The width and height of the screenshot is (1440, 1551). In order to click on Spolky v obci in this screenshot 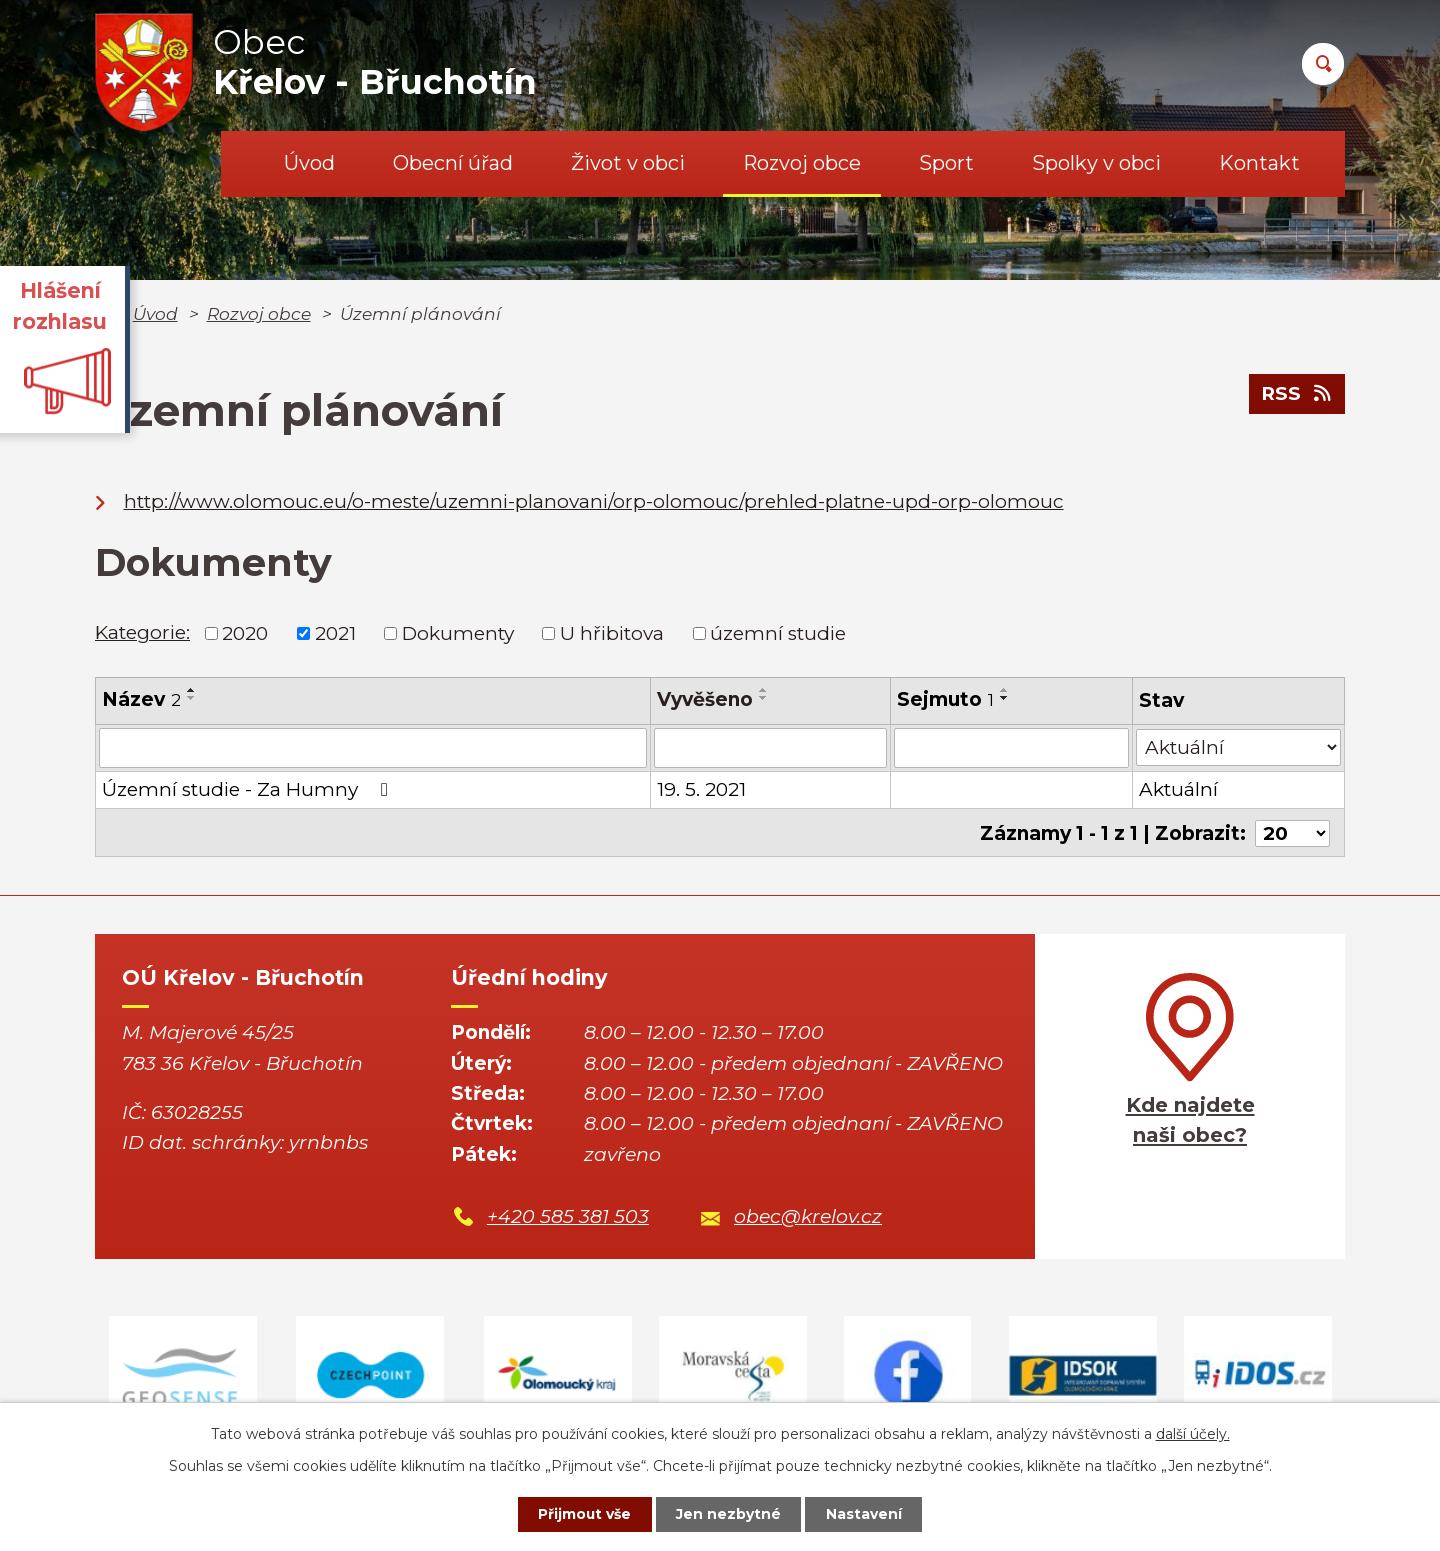, I will do `click(1096, 163)`.